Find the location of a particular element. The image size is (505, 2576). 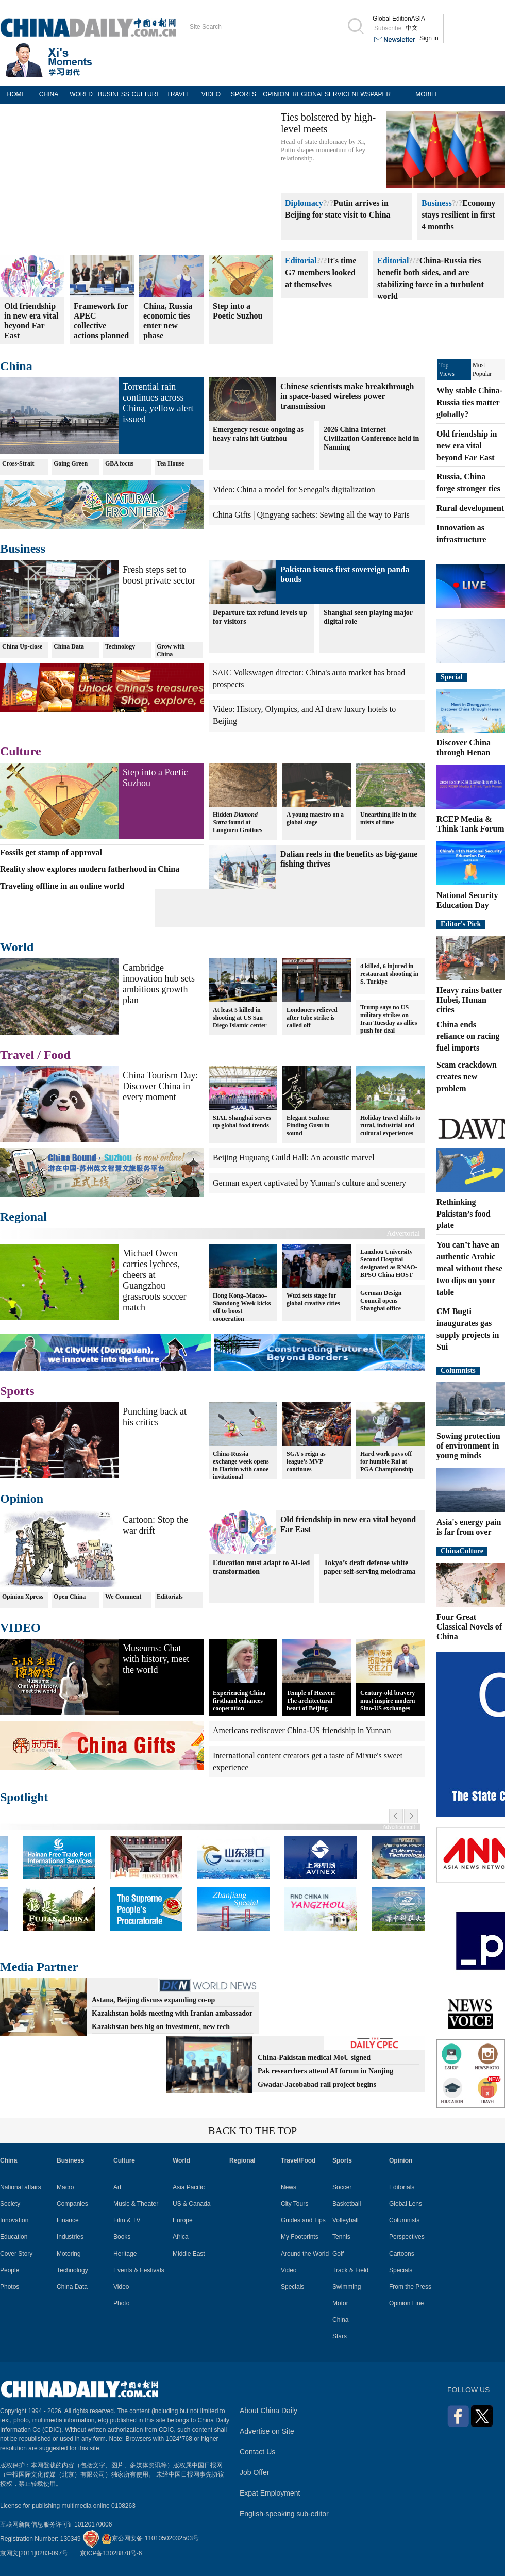

Kazakhstan bets big on investment, new tech is located at coordinates (161, 2027).